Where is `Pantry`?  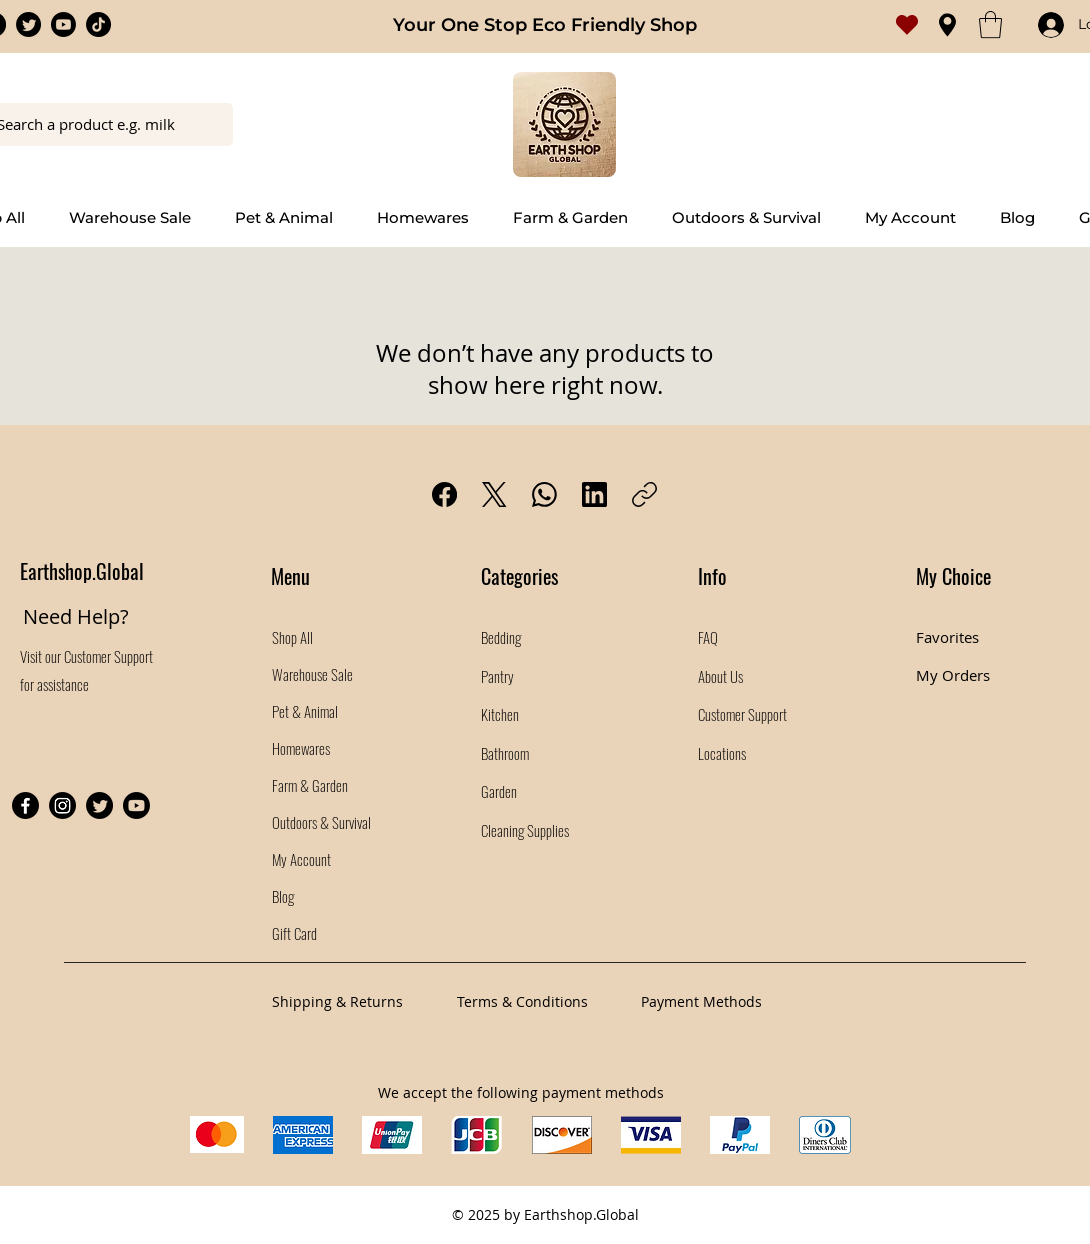
Pantry is located at coordinates (497, 676).